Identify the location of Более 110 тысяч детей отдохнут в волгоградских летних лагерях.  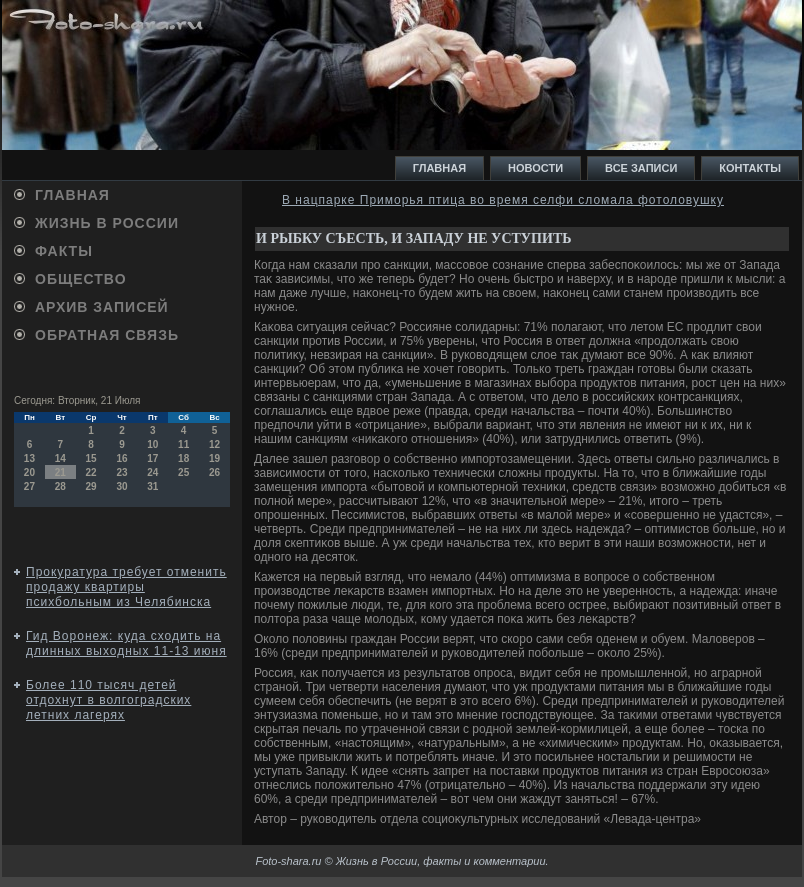
(108, 700).